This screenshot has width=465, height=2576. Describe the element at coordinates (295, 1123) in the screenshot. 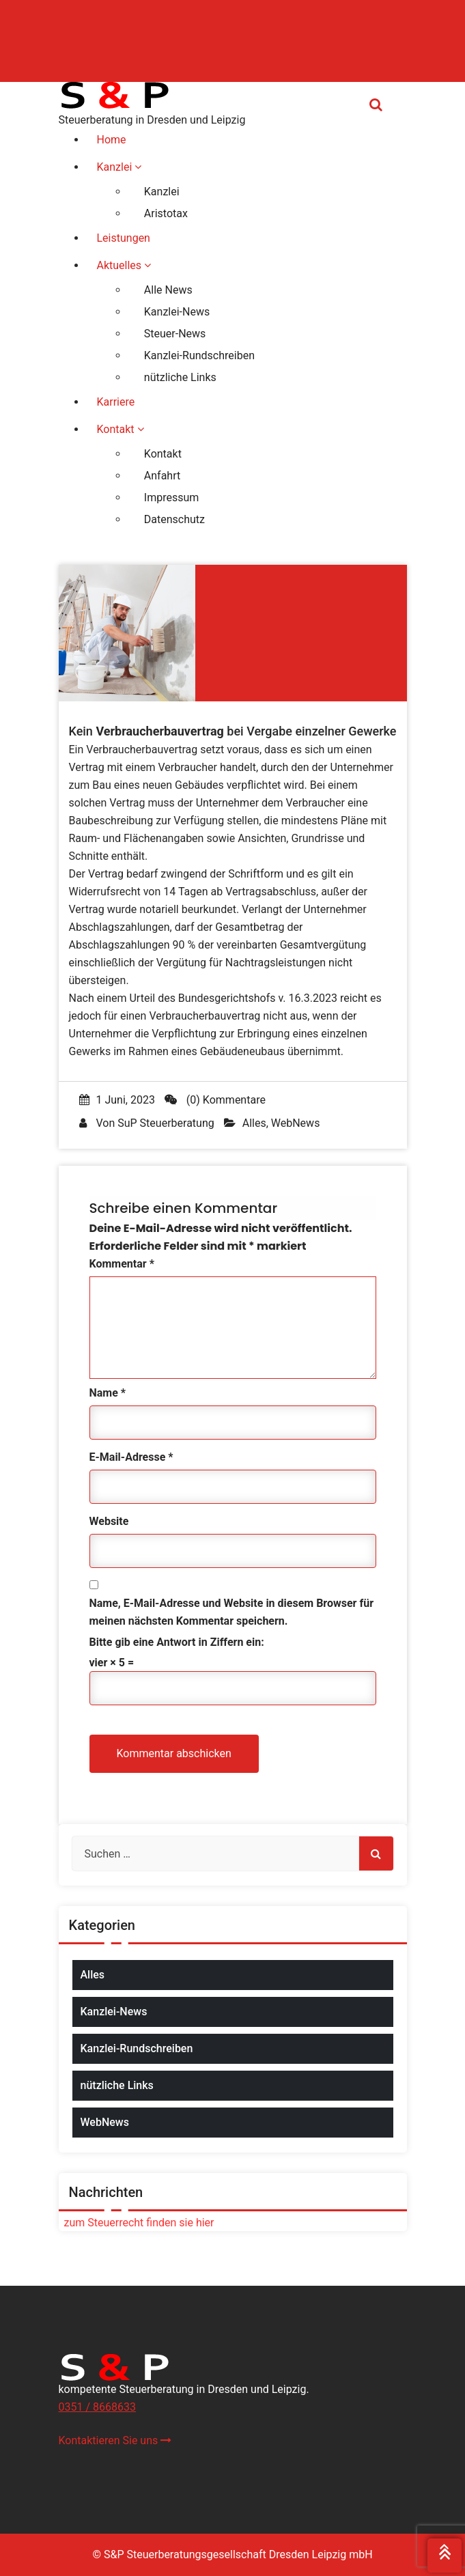

I see `WebNews` at that location.